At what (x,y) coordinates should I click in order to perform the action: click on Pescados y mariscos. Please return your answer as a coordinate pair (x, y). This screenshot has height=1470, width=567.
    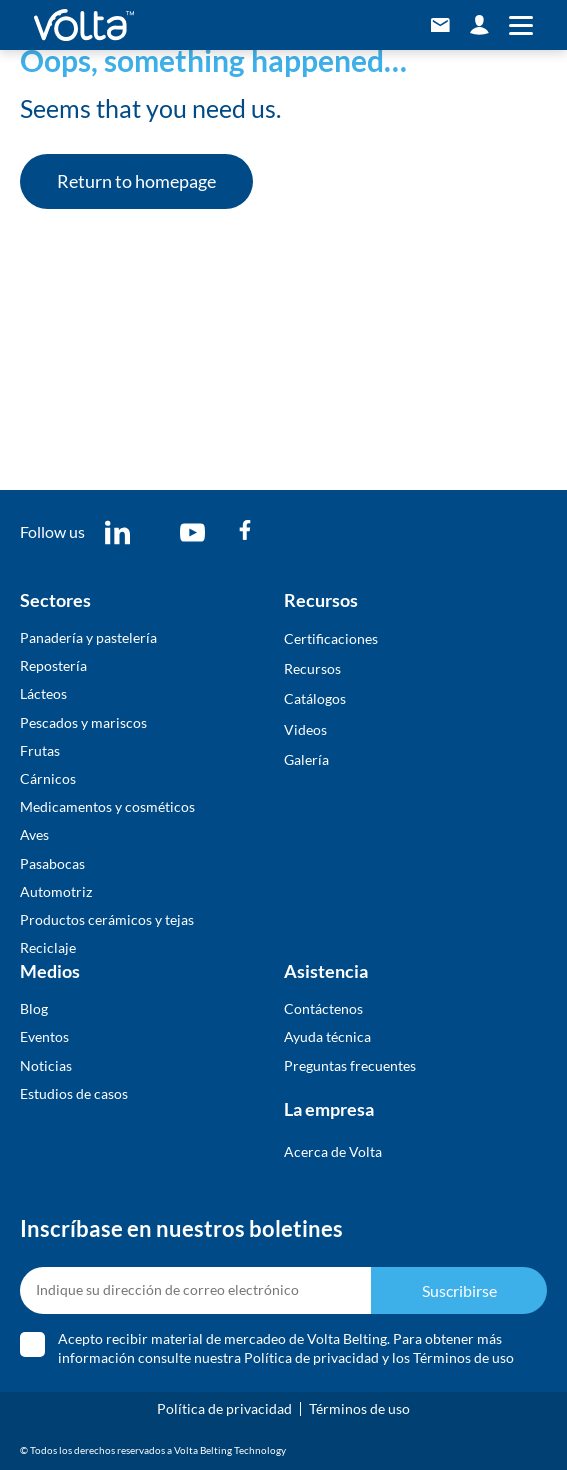
    Looking at the image, I should click on (83, 722).